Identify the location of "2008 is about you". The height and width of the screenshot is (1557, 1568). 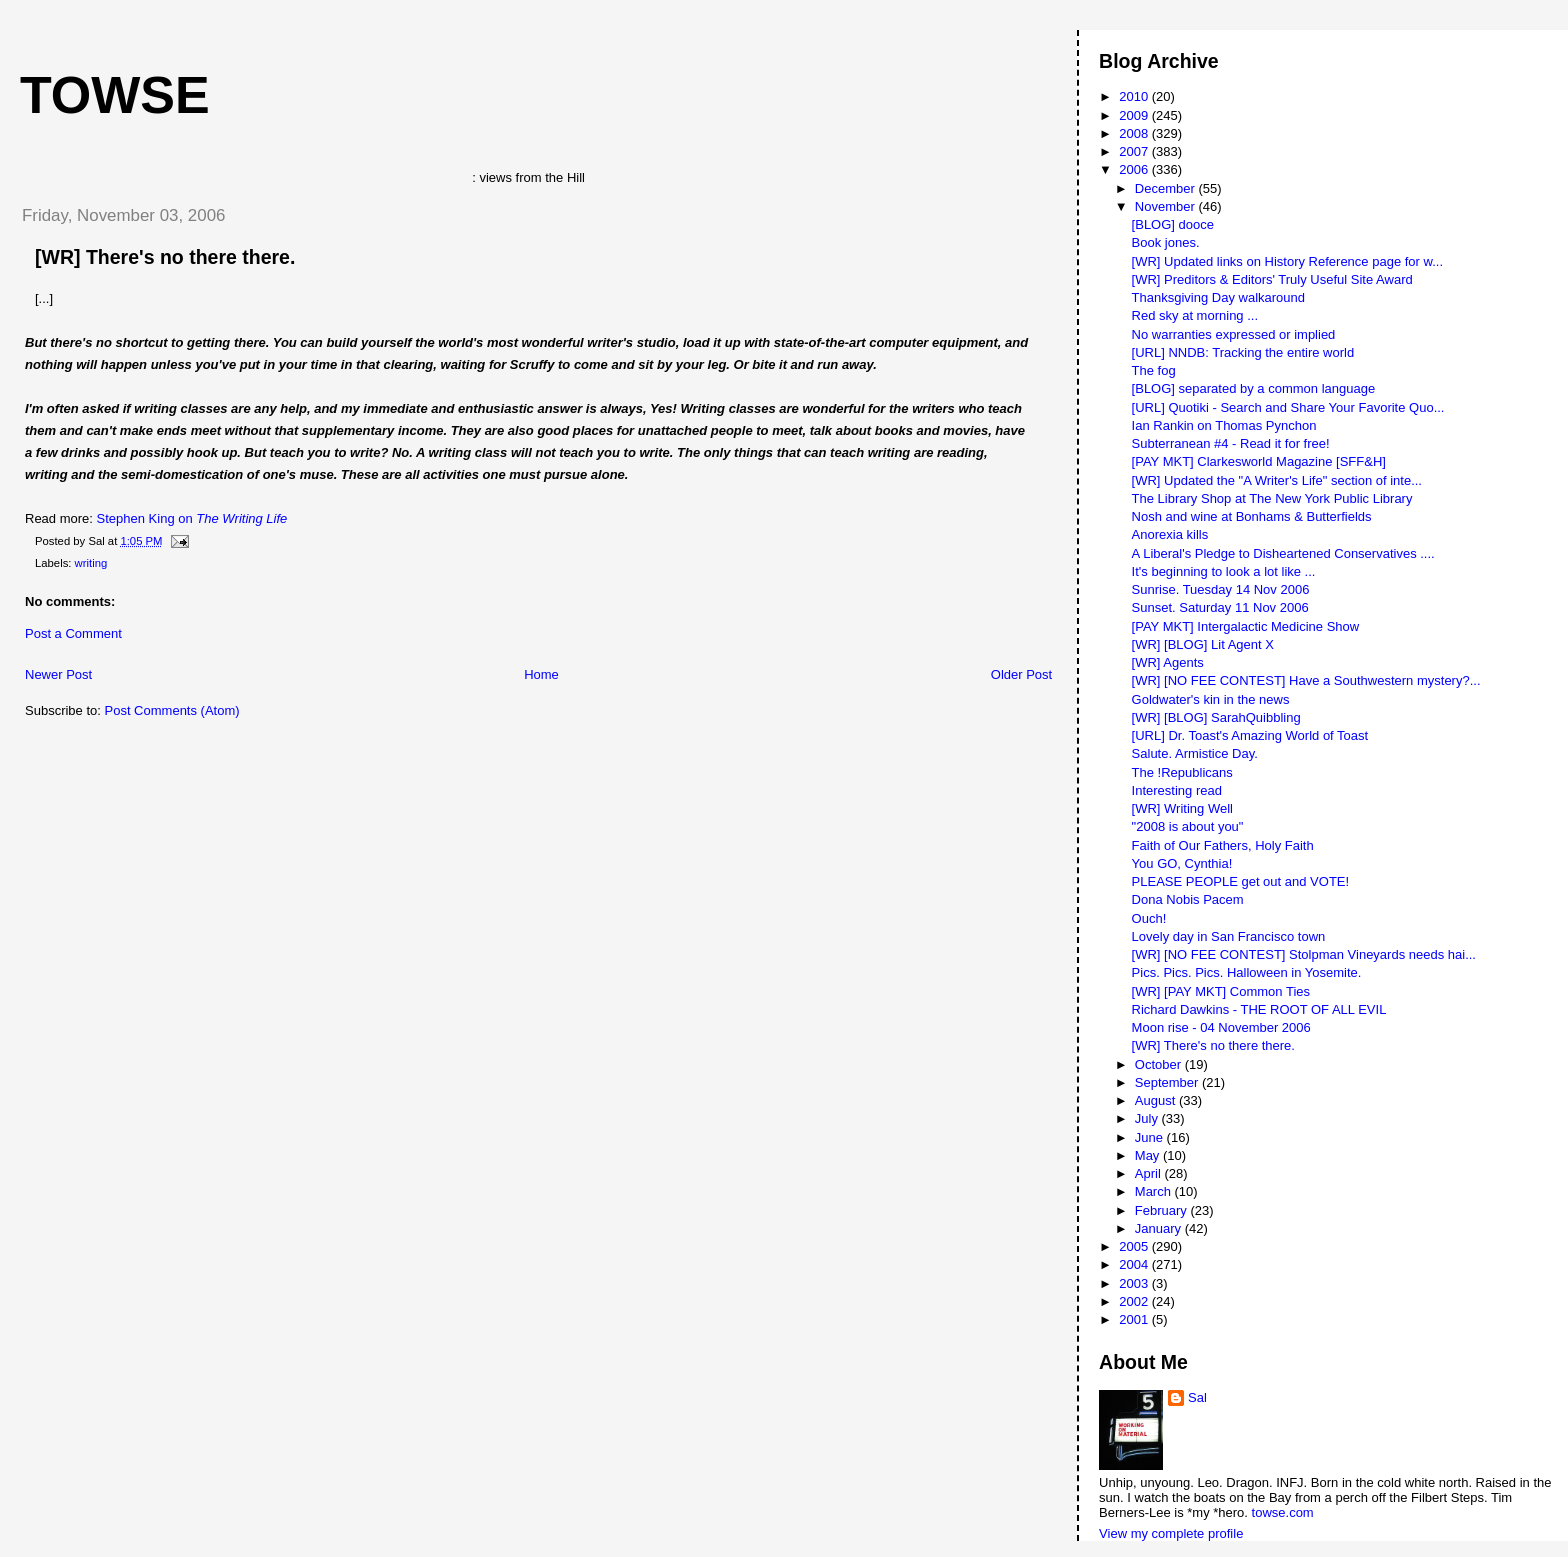
(1188, 826).